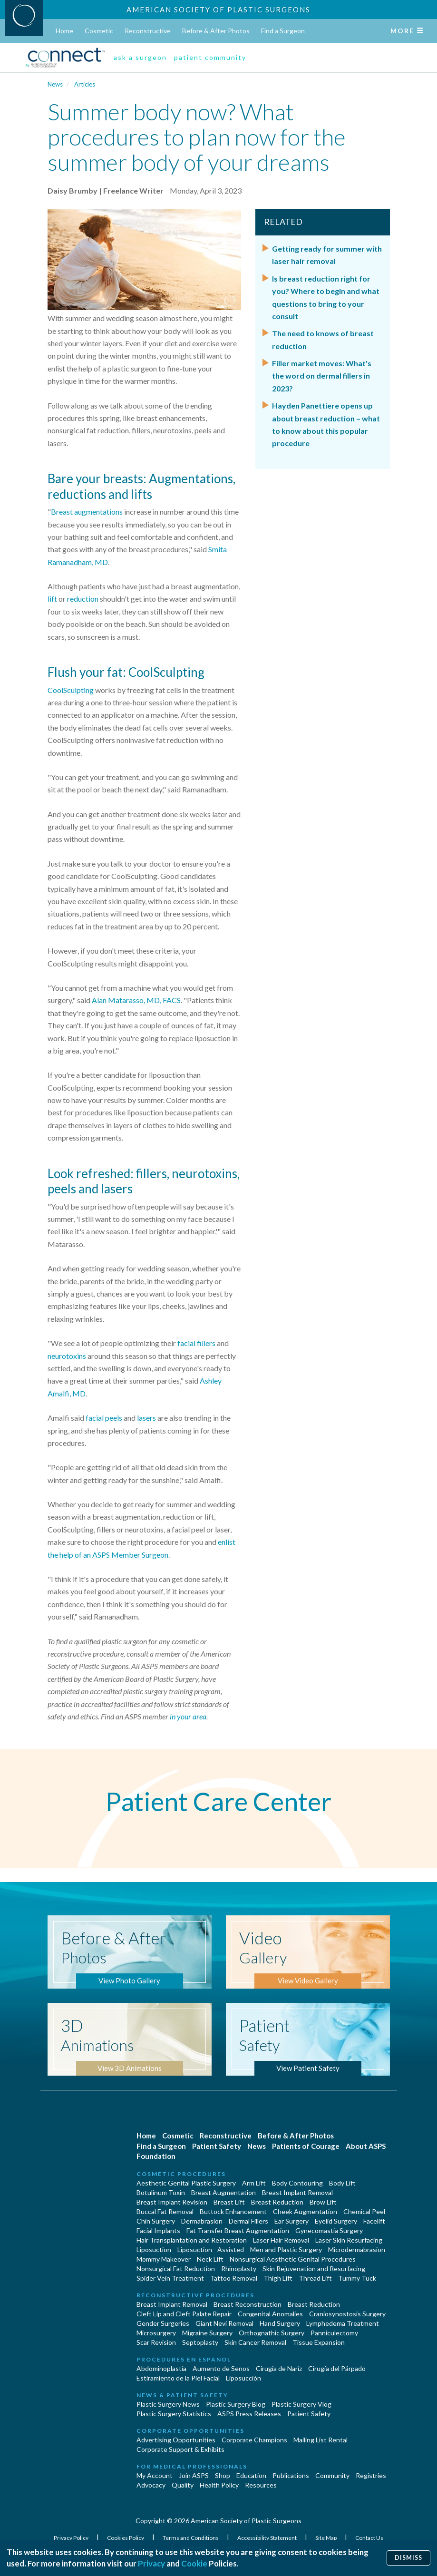 This screenshot has width=437, height=2576. I want to click on Craniosynostosis Surgery, so click(347, 2314).